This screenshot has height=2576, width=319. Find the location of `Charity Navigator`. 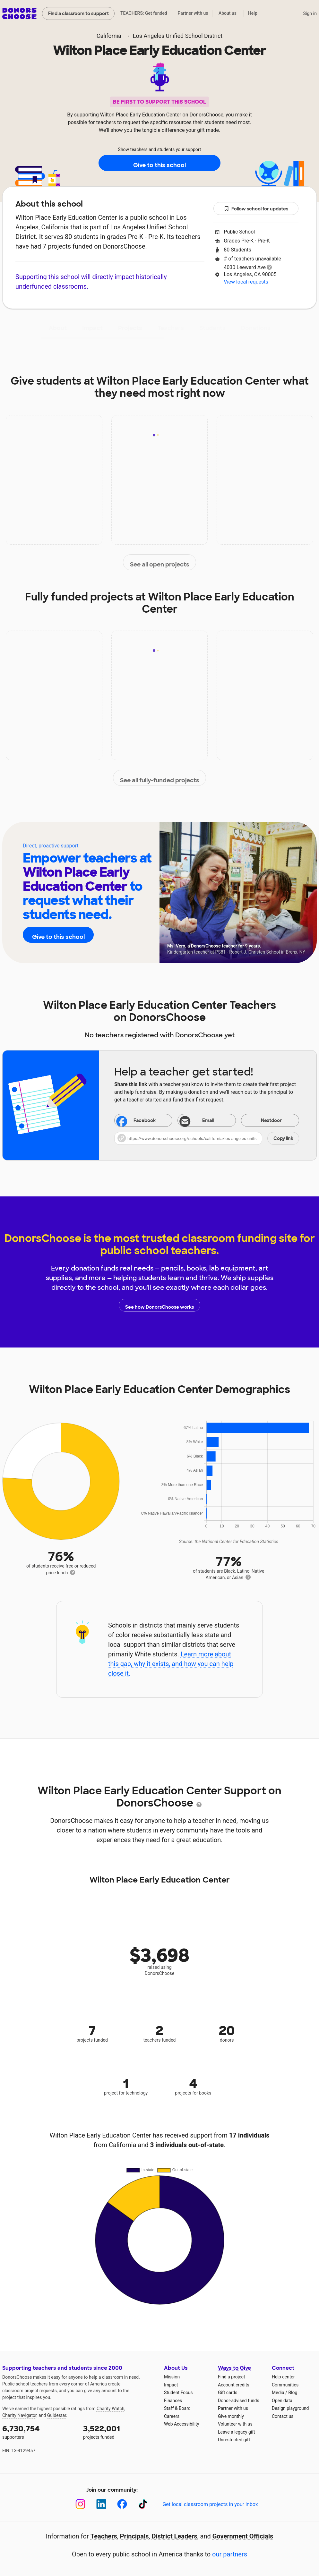

Charity Navigator is located at coordinates (19, 2415).